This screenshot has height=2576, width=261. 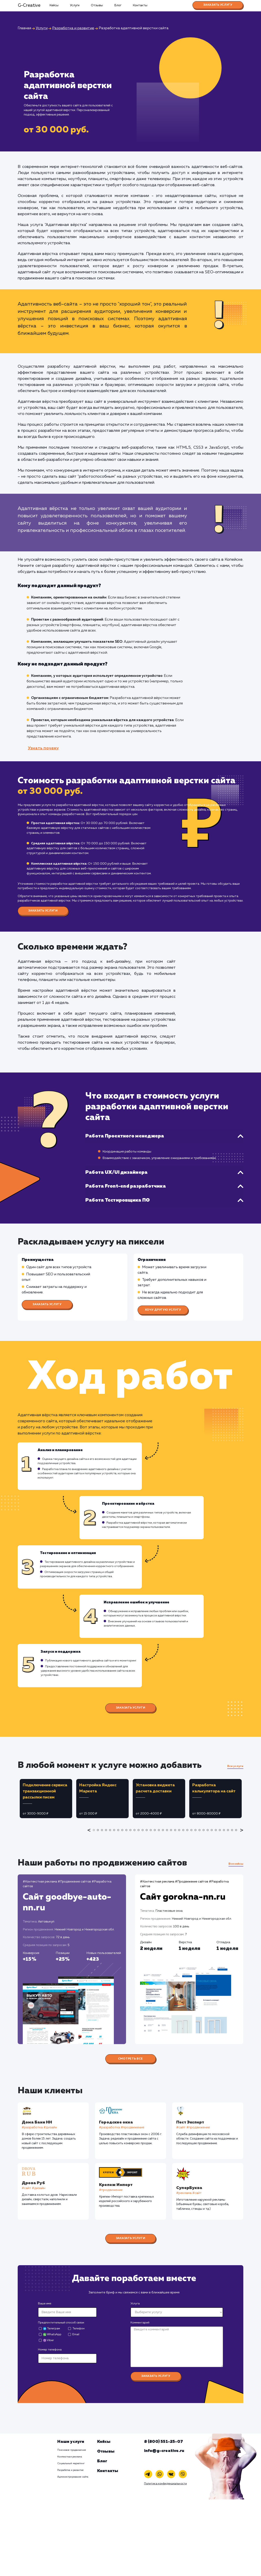 I want to click on WhatsApp, so click(x=52, y=2334).